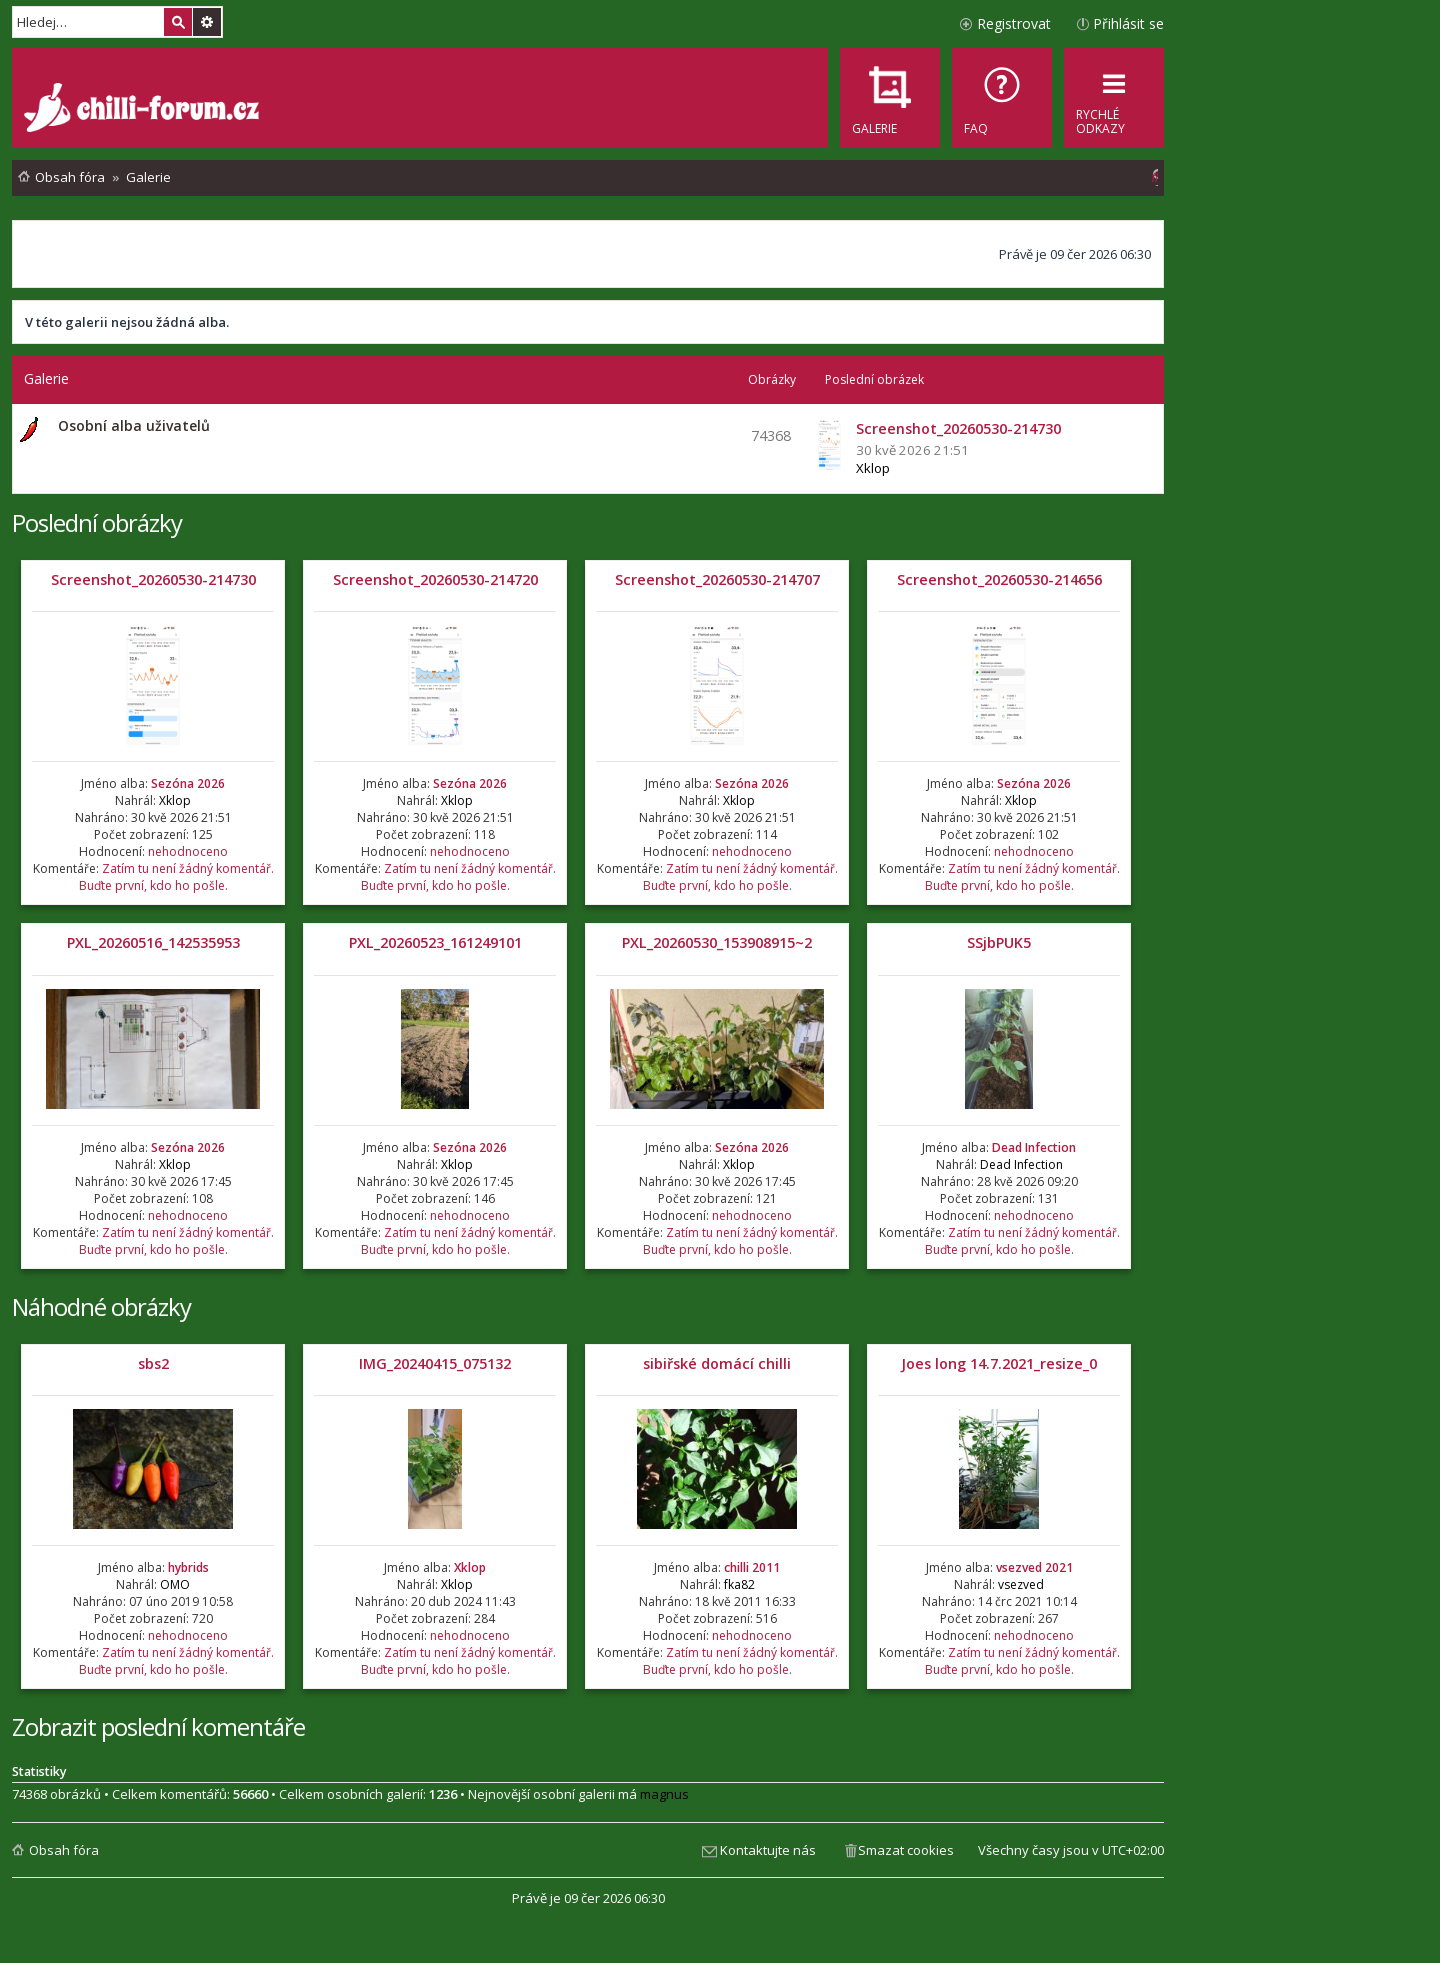 This screenshot has height=1963, width=1440. Describe the element at coordinates (873, 468) in the screenshot. I see `Xklop` at that location.